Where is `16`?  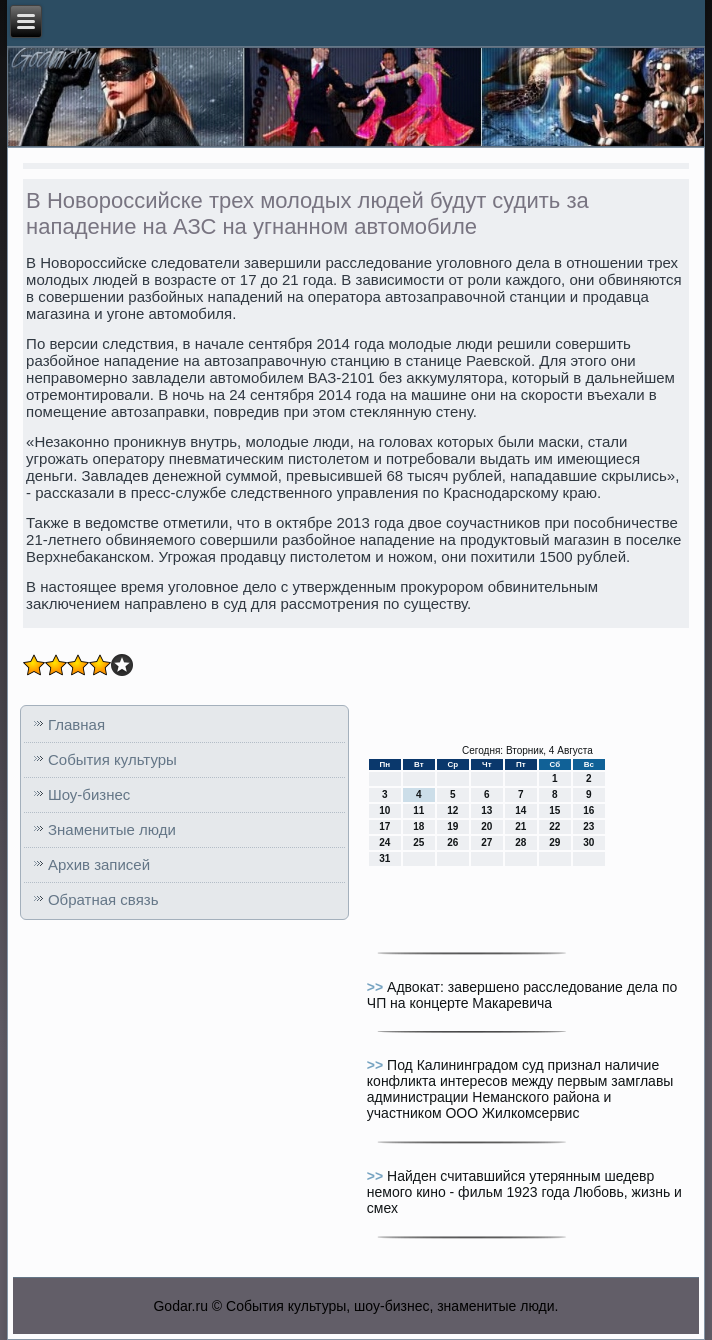 16 is located at coordinates (588, 810).